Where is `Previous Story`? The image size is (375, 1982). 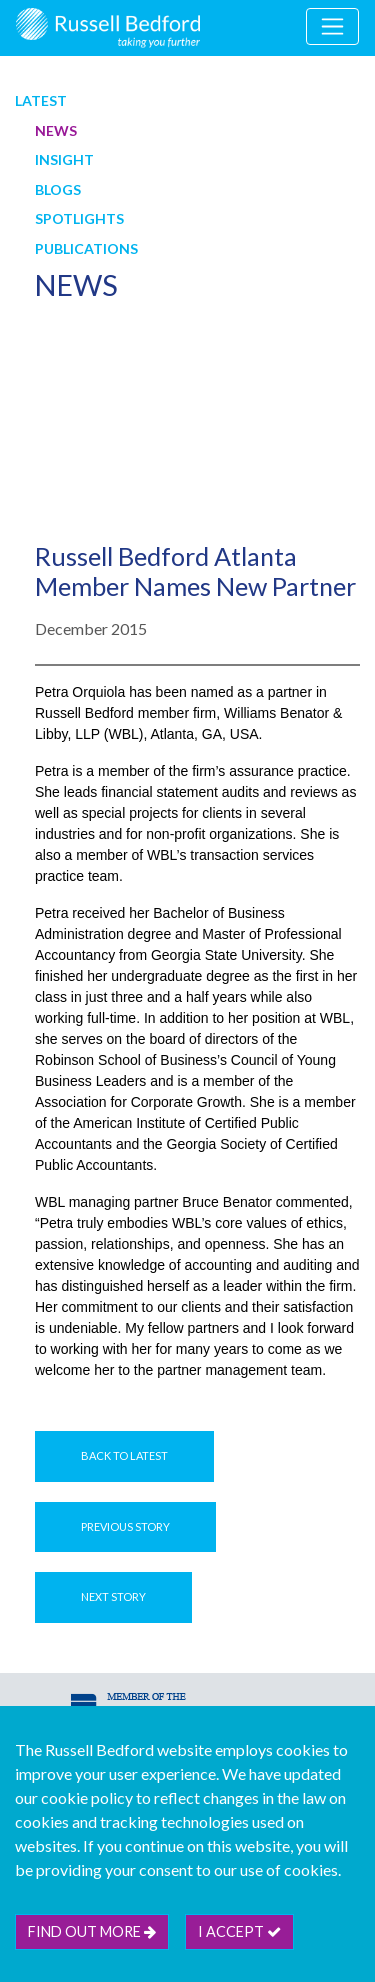 Previous Story is located at coordinates (125, 1526).